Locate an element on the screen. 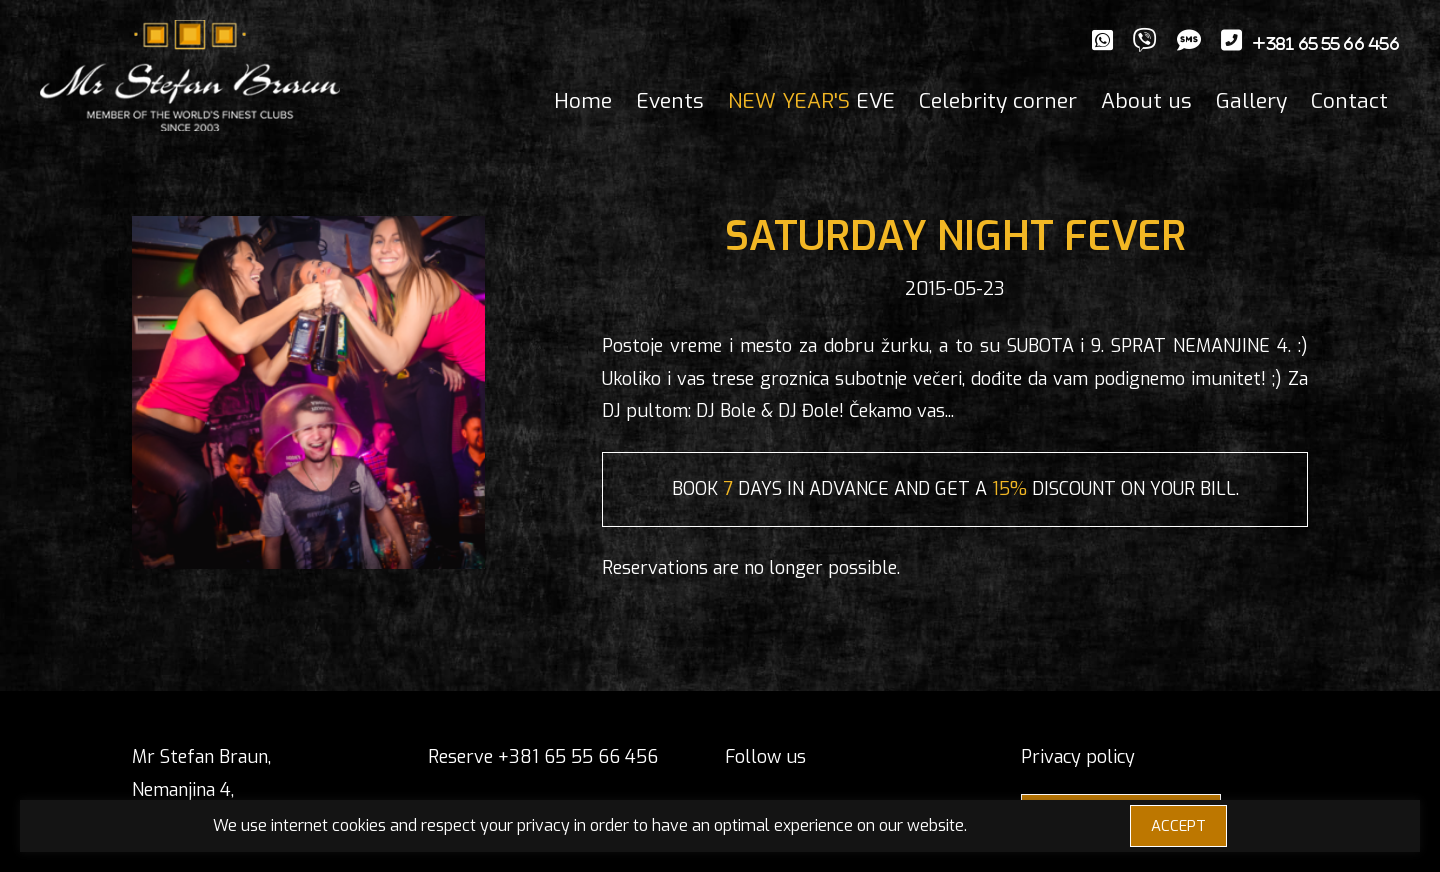  Privacy policy is located at coordinates (1078, 757).